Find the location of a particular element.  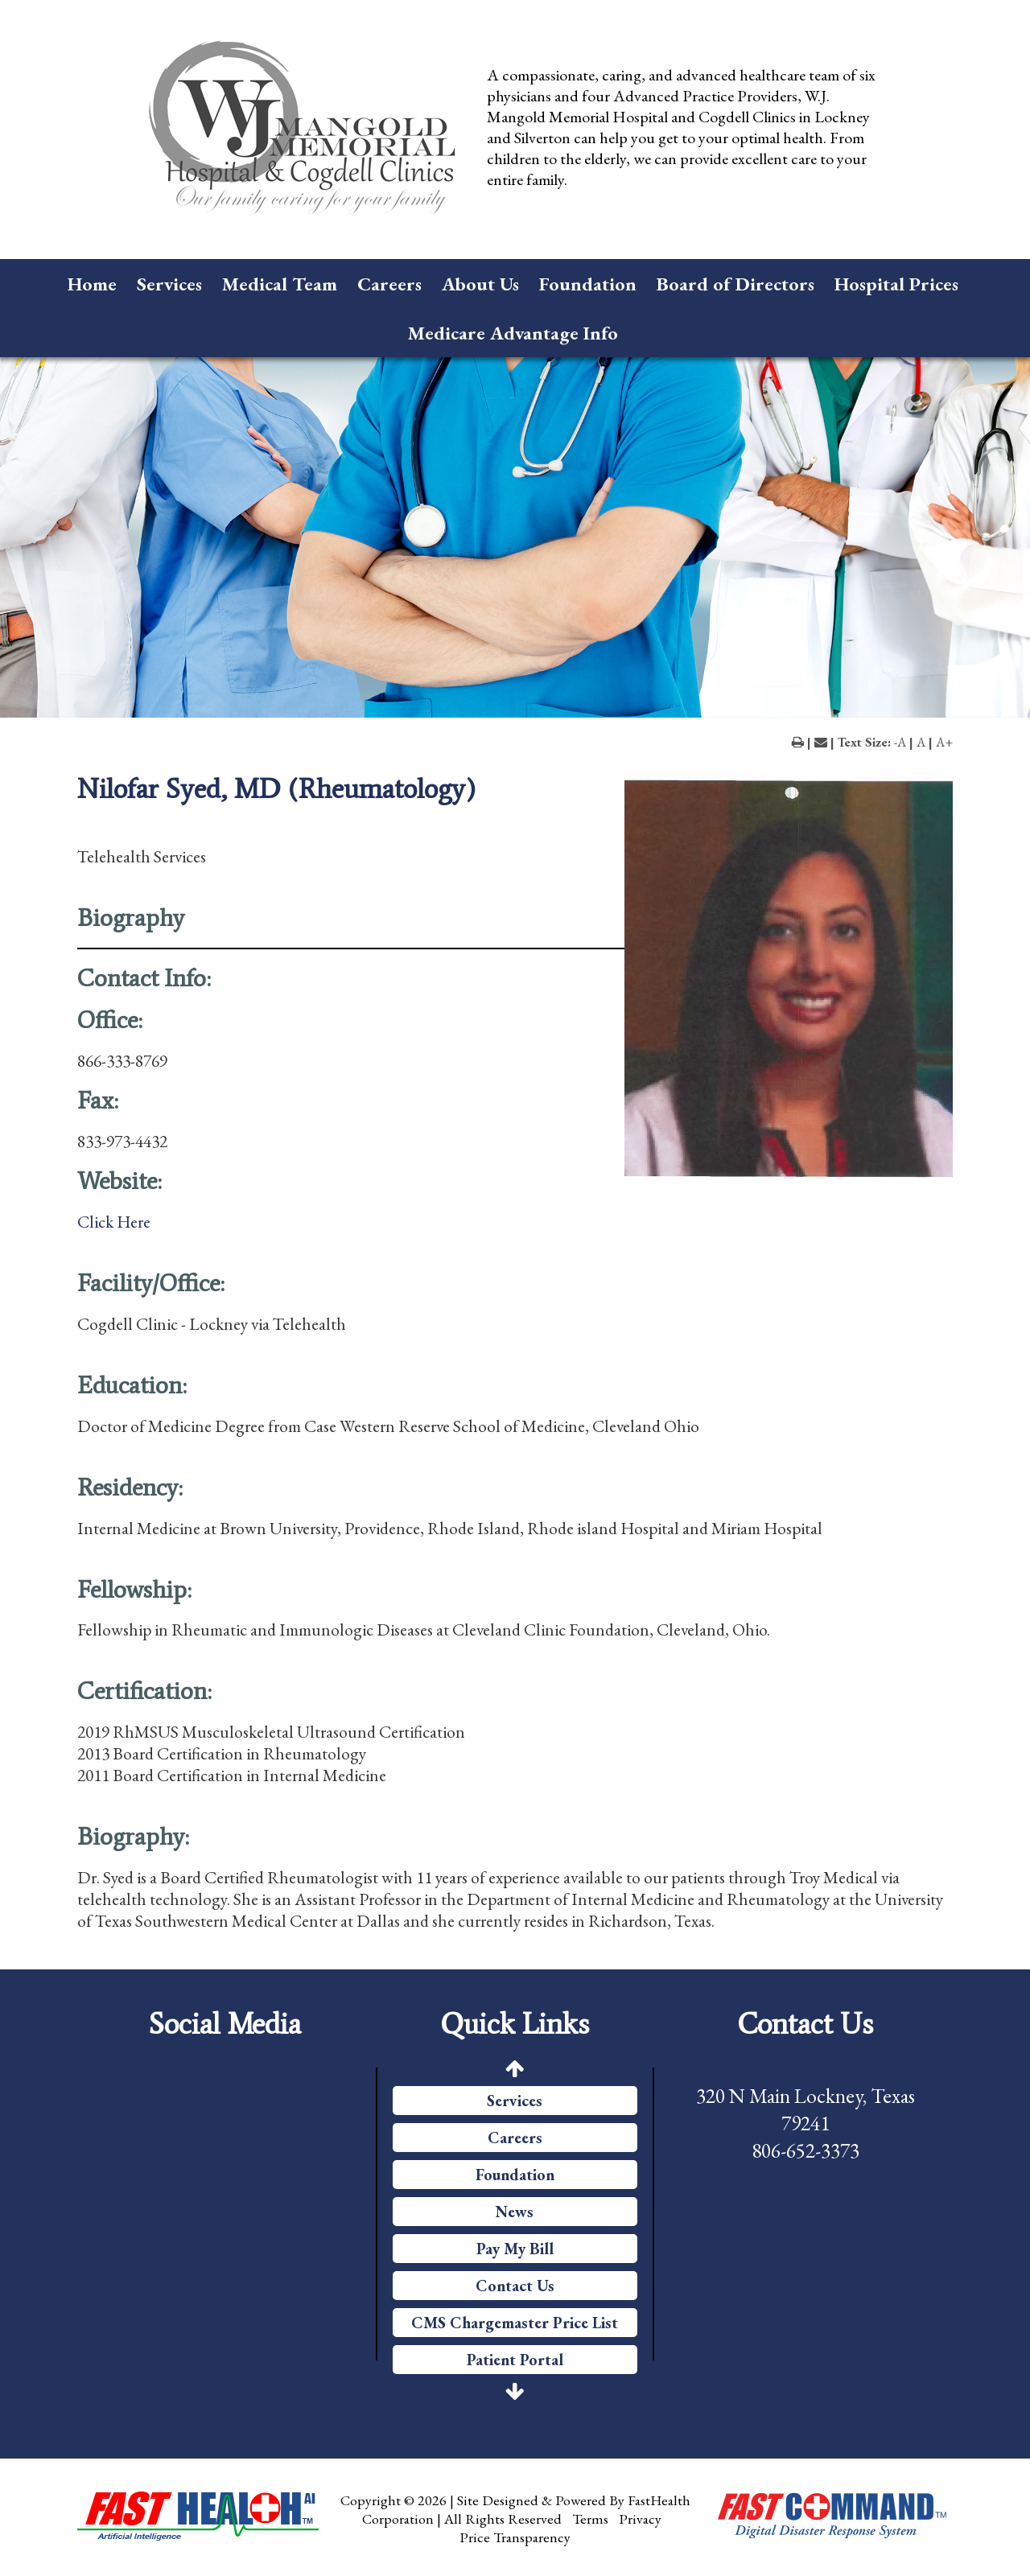

Foundation is located at coordinates (588, 283).